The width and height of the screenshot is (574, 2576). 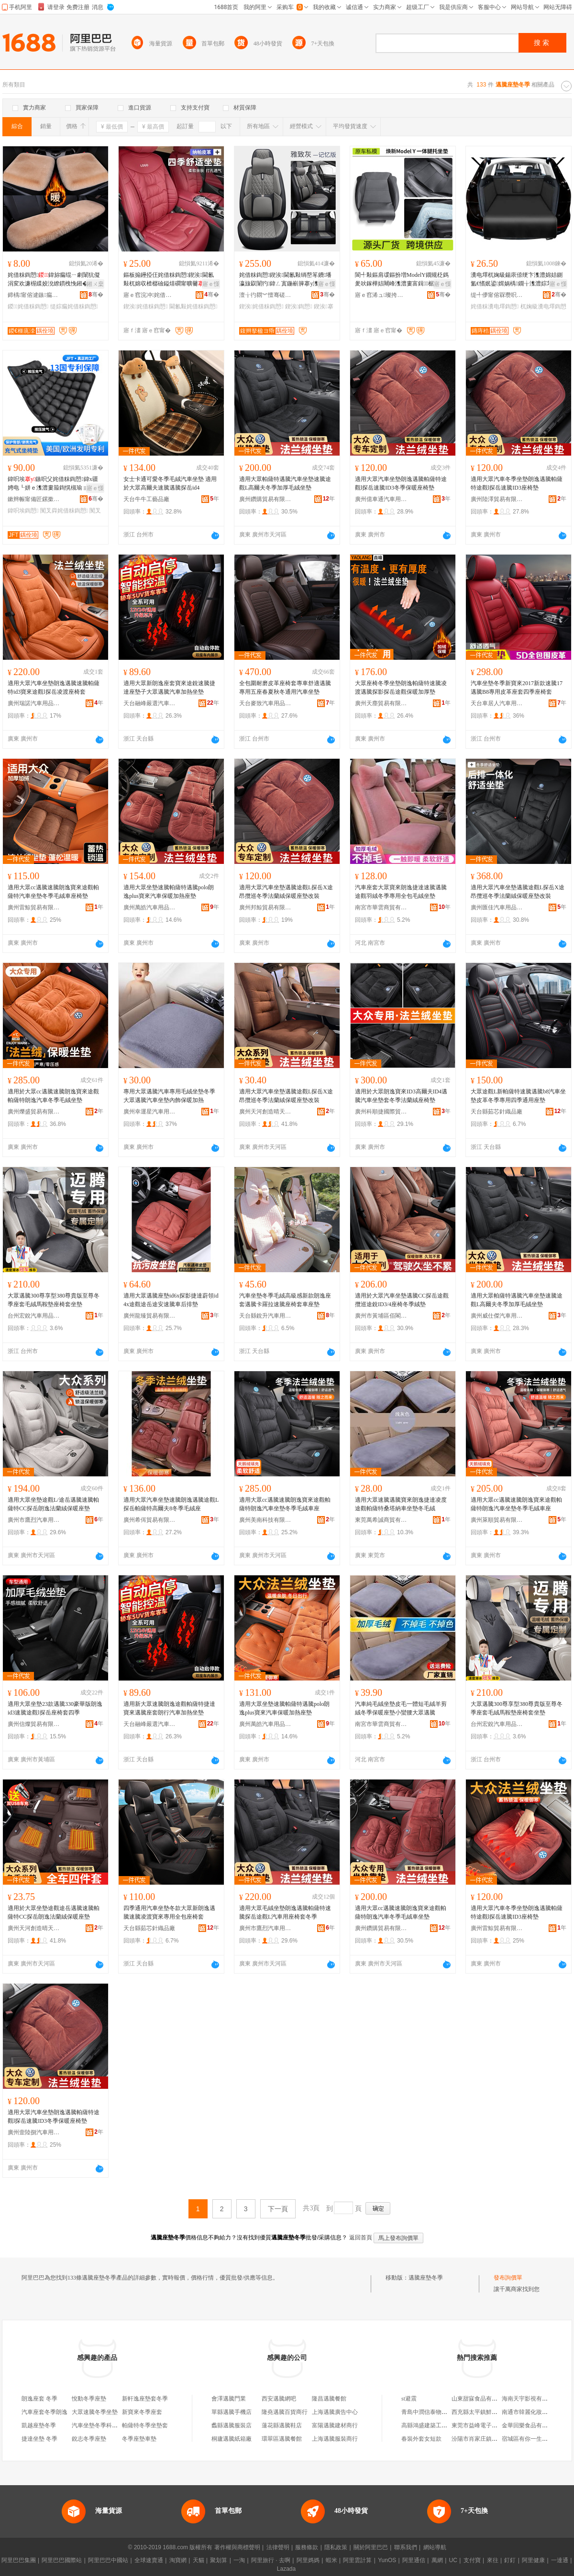 I want to click on 女士卡通可愛冬季毛絨汽車坐墊 適用於大眾高爾夫速騰邁騰探岳id4, so click(x=170, y=483).